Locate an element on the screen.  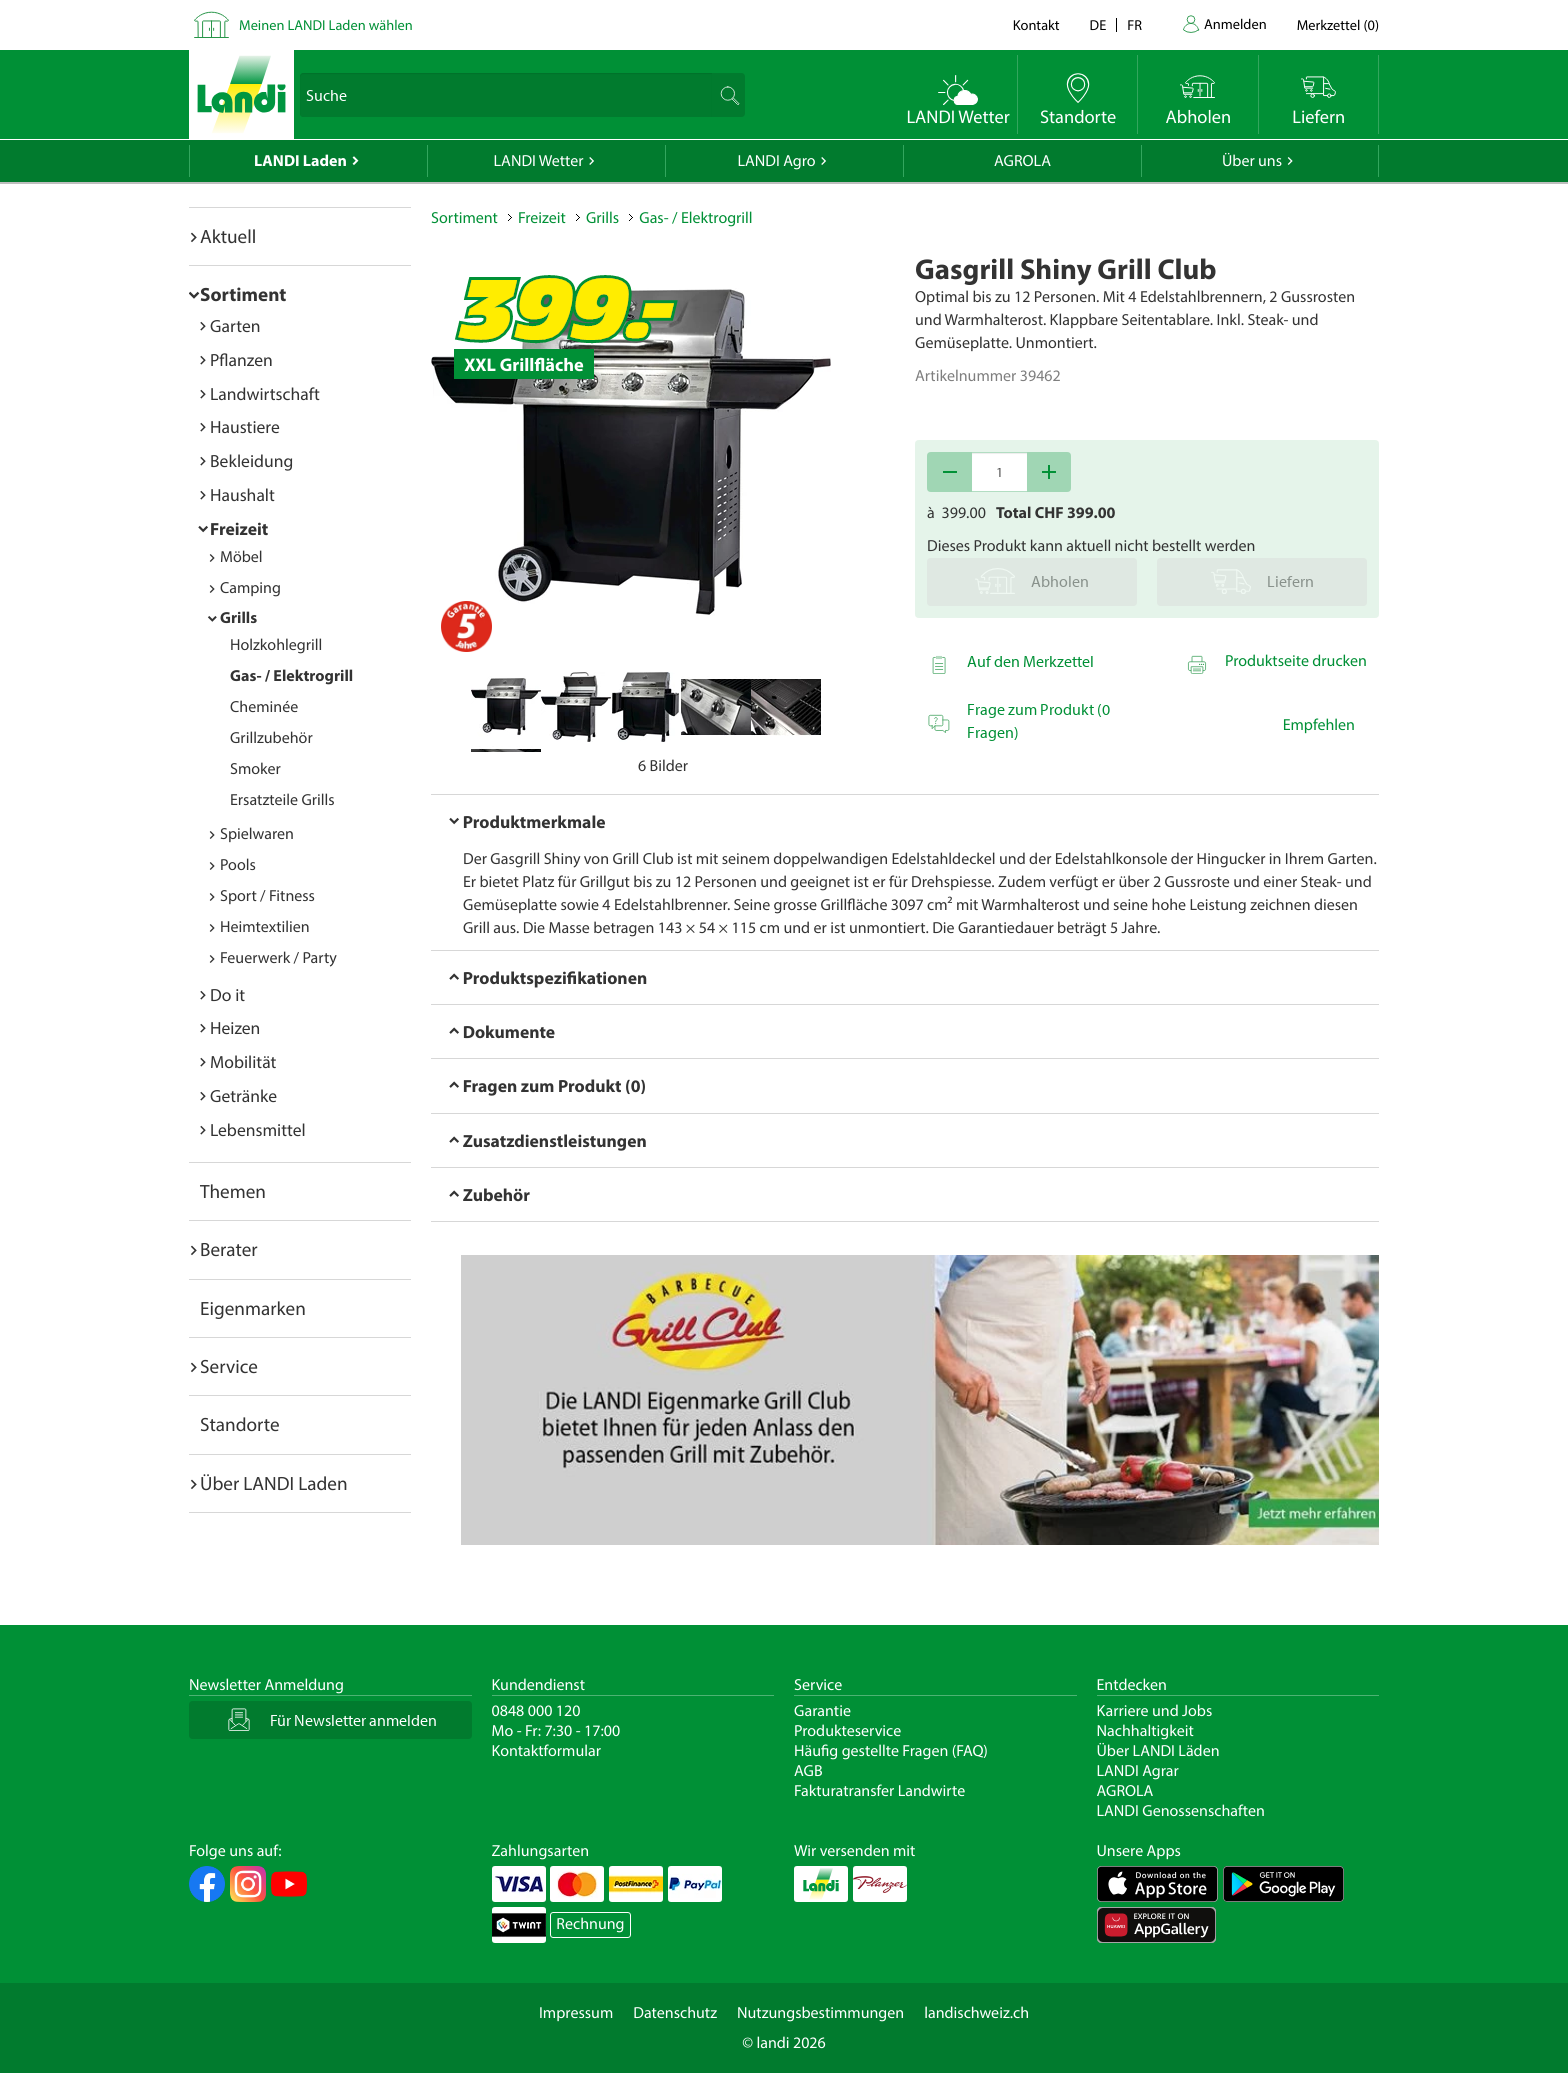
Datenschutz is located at coordinates (675, 2013).